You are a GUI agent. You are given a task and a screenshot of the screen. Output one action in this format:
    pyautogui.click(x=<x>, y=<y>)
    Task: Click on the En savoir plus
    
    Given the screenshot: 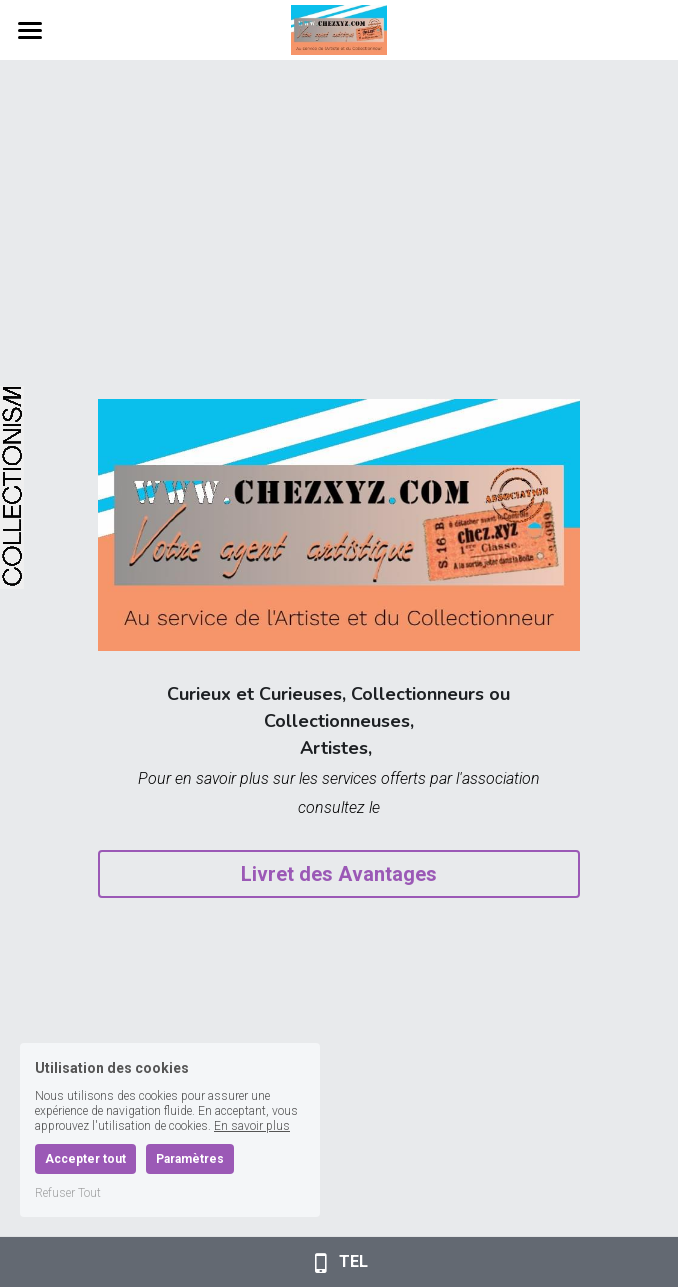 What is the action you would take?
    pyautogui.click(x=252, y=1126)
    